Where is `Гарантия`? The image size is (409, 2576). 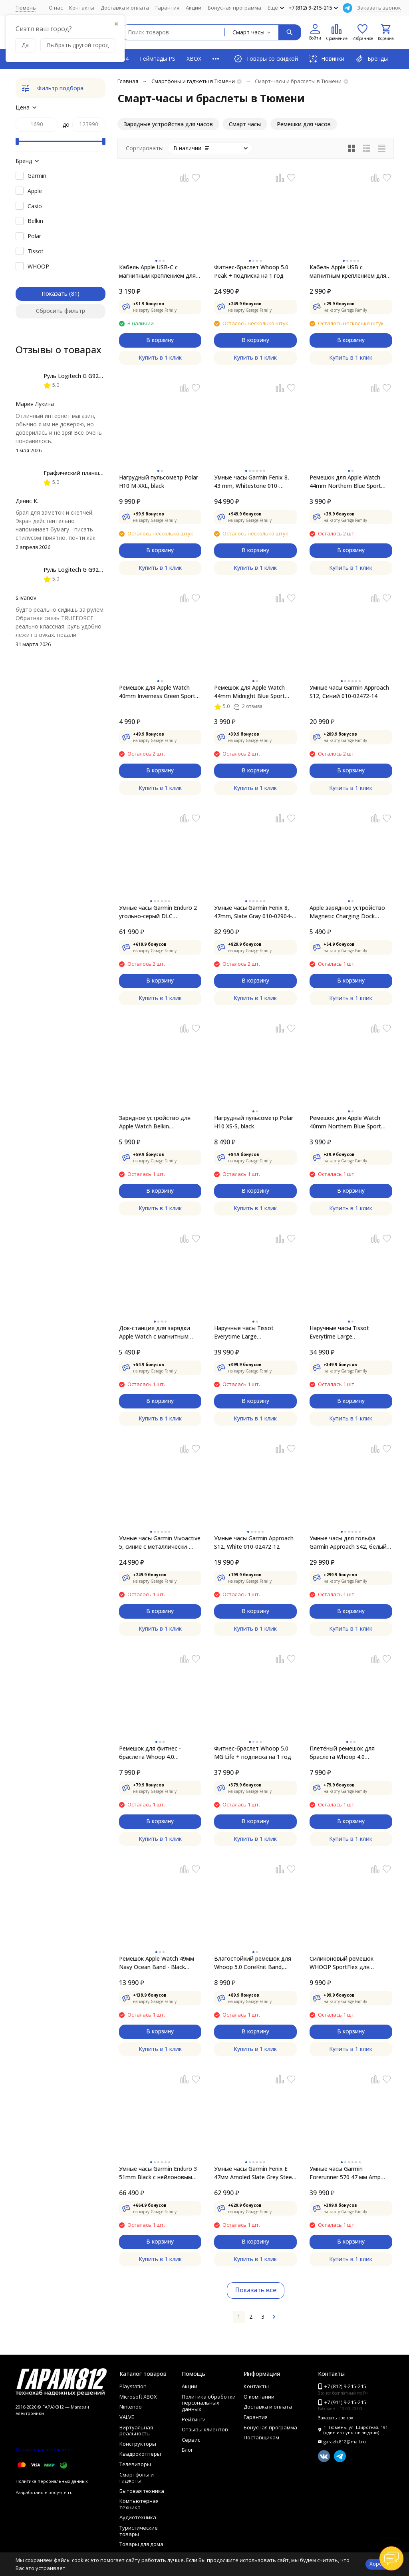 Гарантия is located at coordinates (167, 7).